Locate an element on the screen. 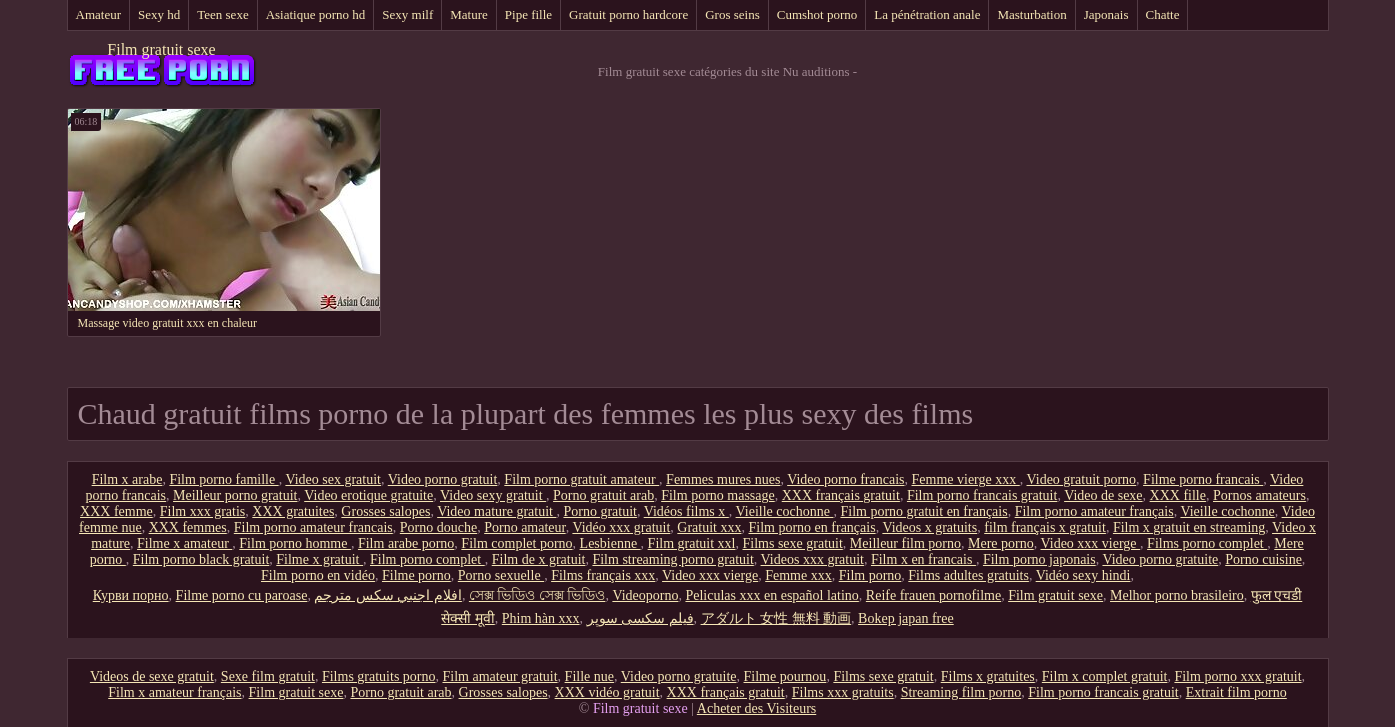 The image size is (1395, 727). Film porno amateur français is located at coordinates (1094, 511).